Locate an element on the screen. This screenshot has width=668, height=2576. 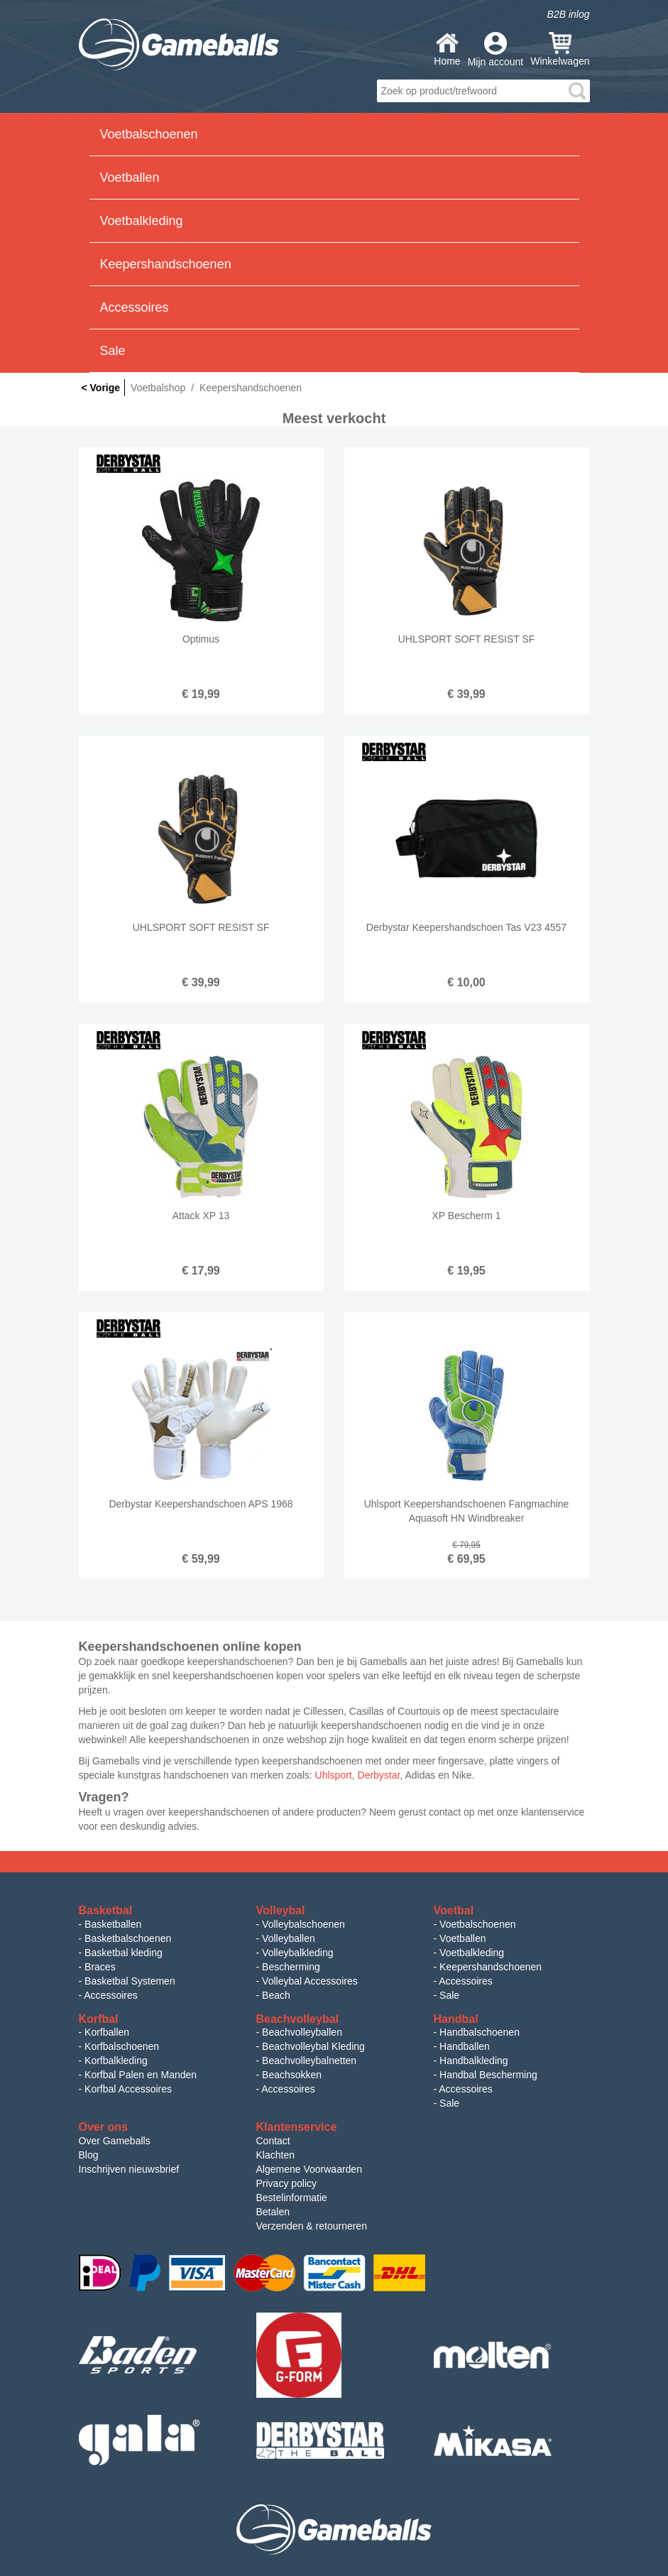
Sale is located at coordinates (449, 1995).